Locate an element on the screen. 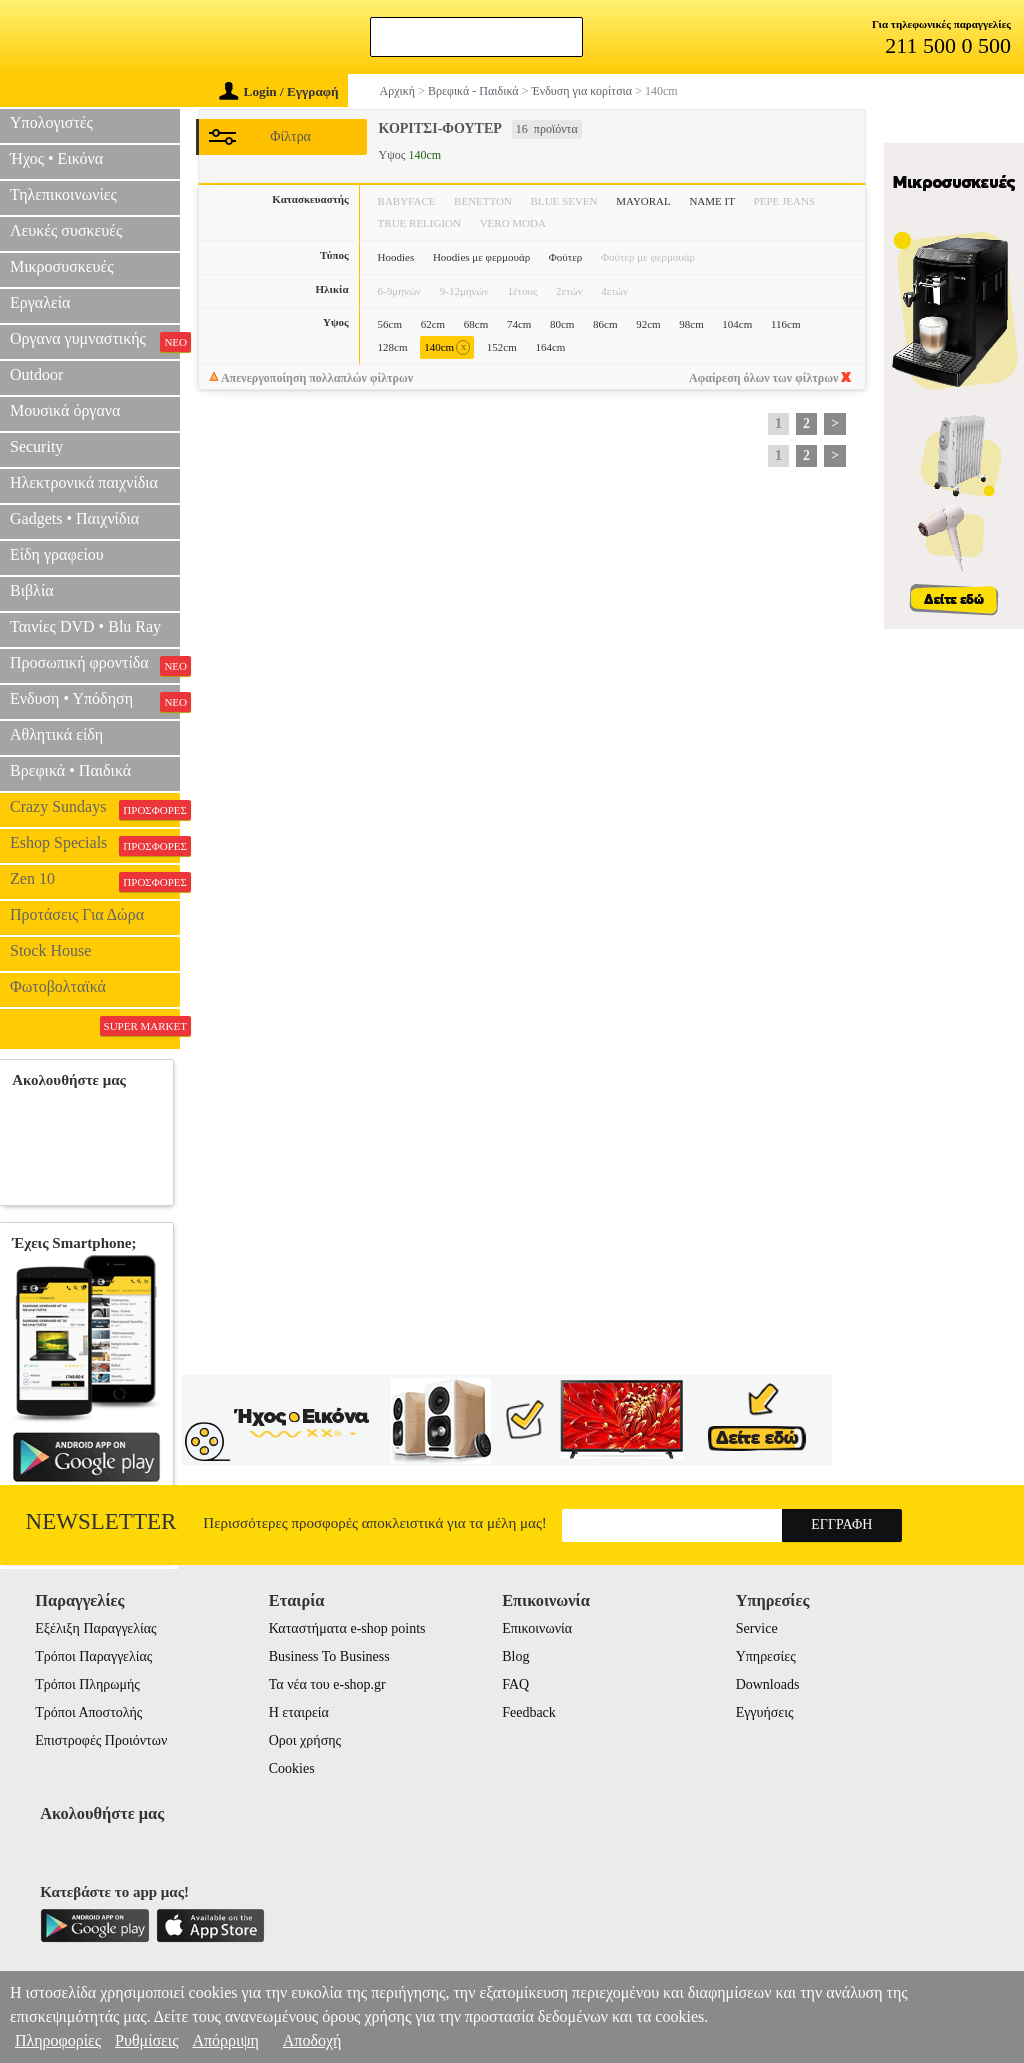 The width and height of the screenshot is (1024, 2063). Hoodies is located at coordinates (396, 257).